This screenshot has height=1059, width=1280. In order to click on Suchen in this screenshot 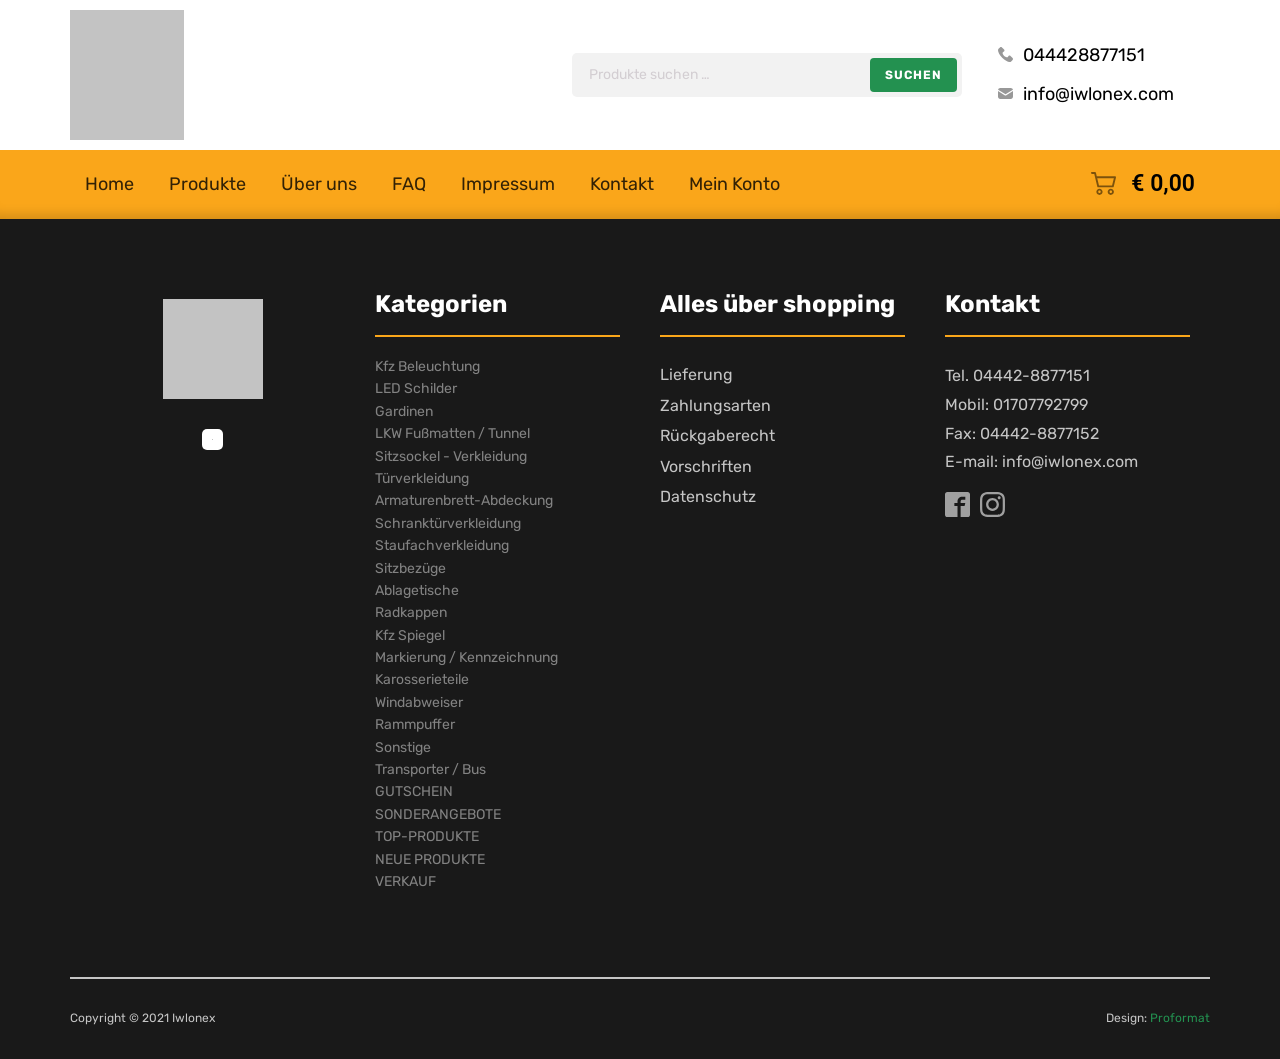, I will do `click(913, 75)`.